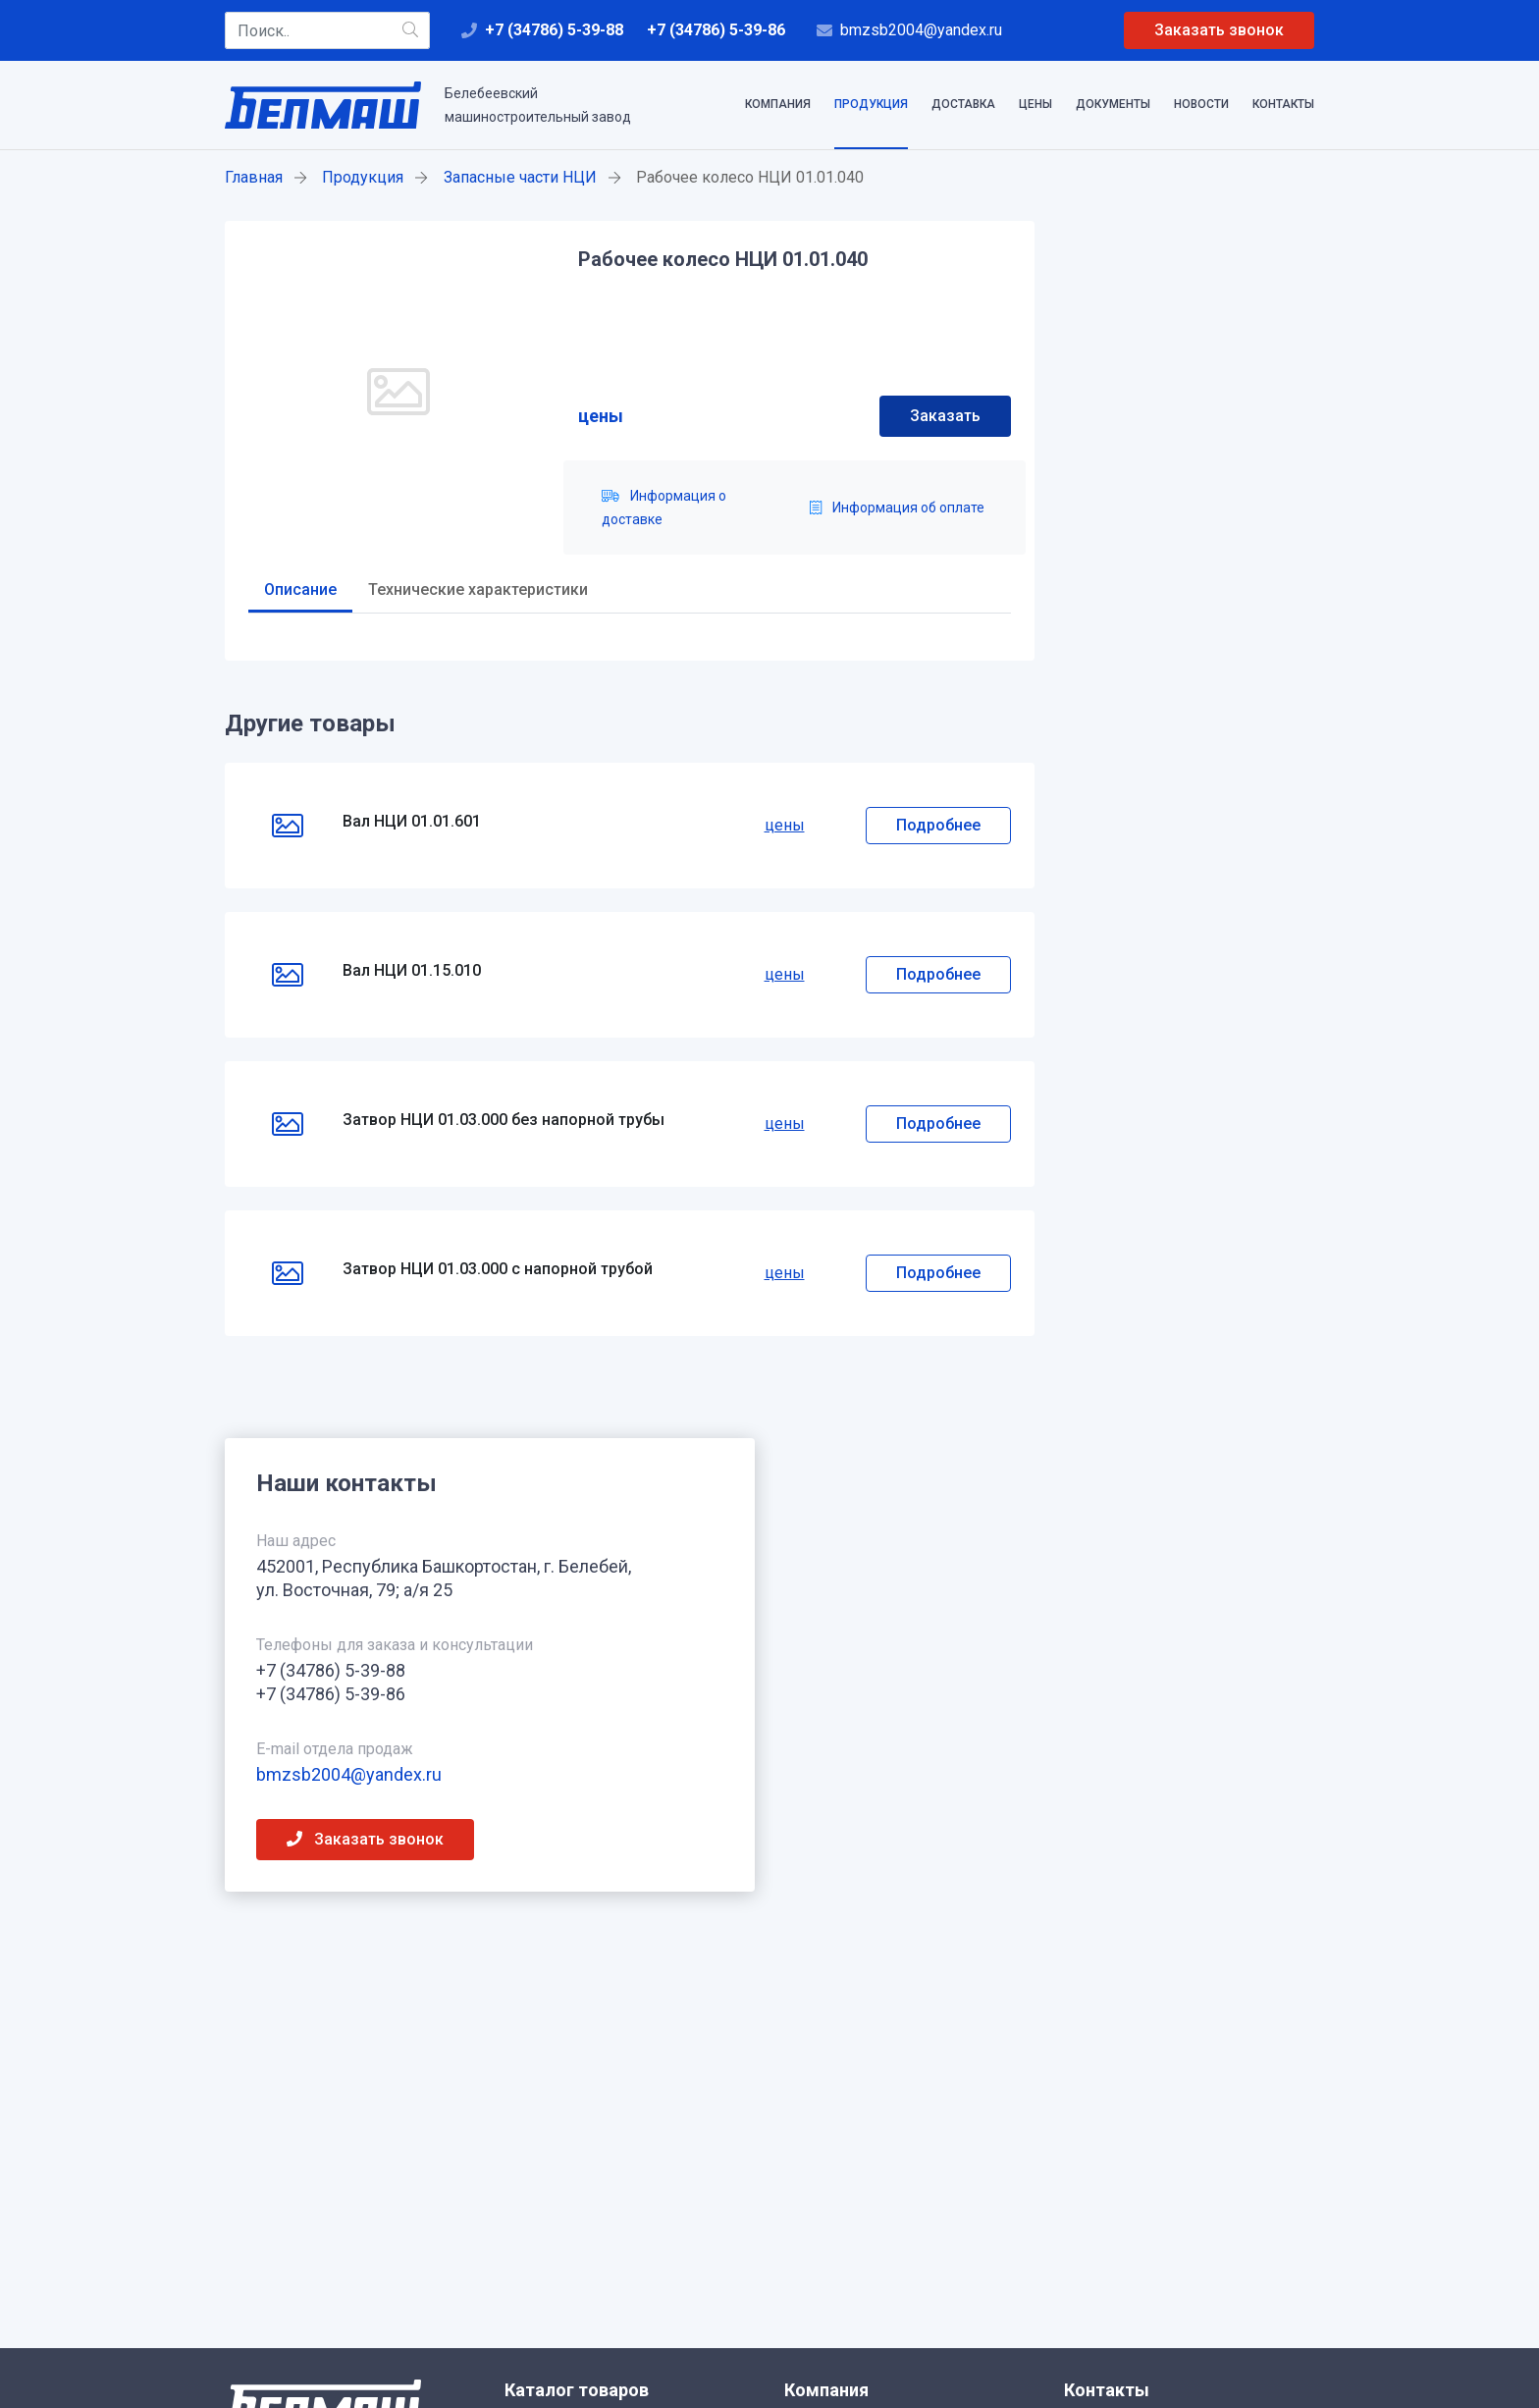 The width and height of the screenshot is (1539, 2408). I want to click on Вал НЦИ 01.15.010, so click(412, 970).